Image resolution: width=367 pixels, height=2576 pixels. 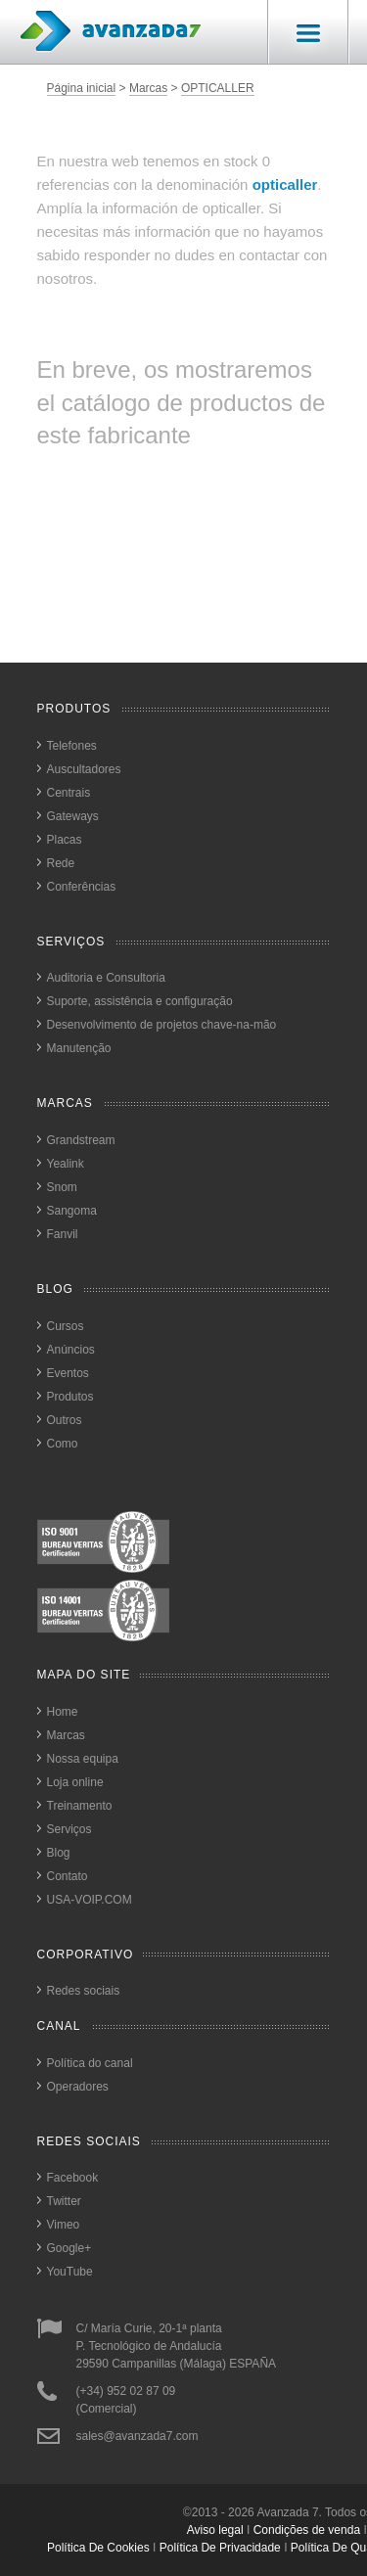 What do you see at coordinates (220, 2547) in the screenshot?
I see `política de privacidade` at bounding box center [220, 2547].